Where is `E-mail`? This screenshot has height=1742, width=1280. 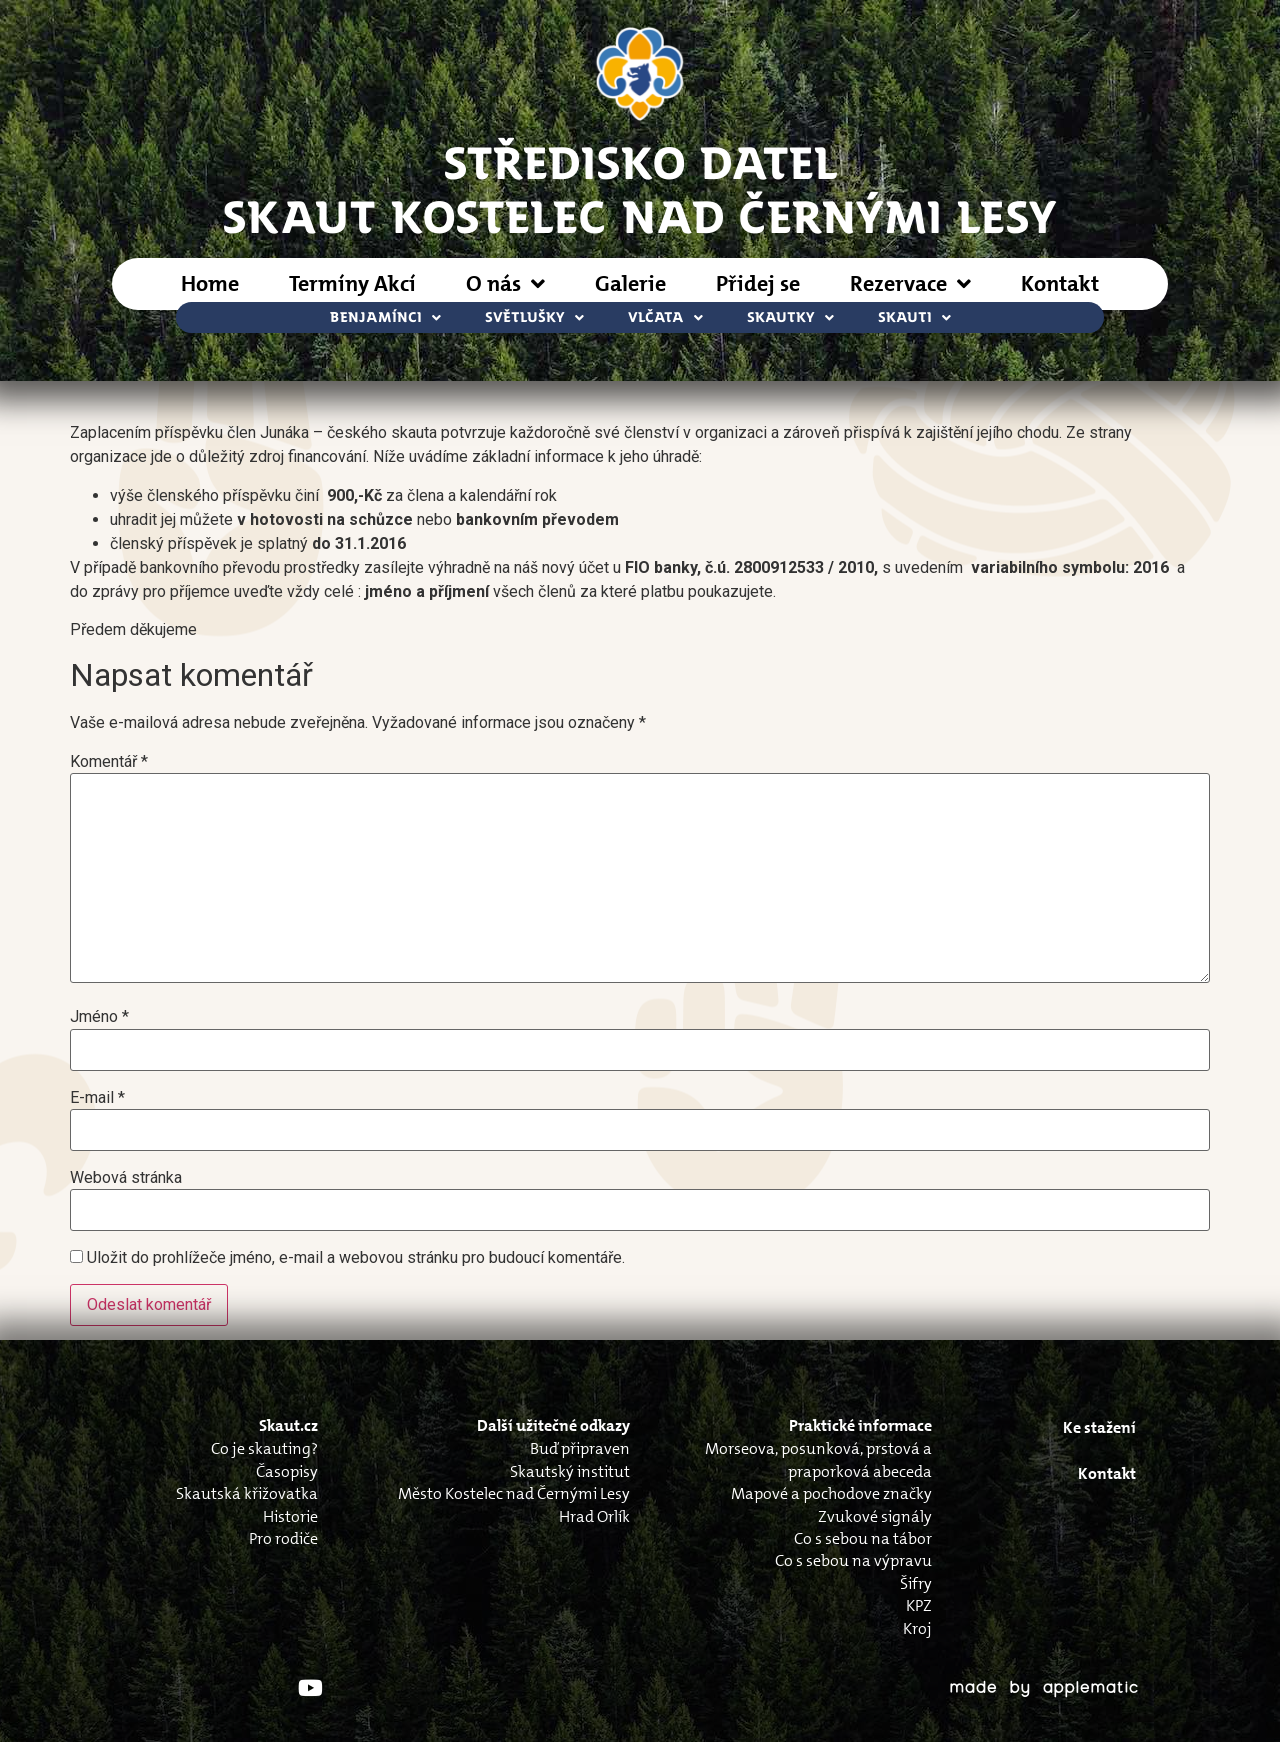
E-mail is located at coordinates (97, 1098).